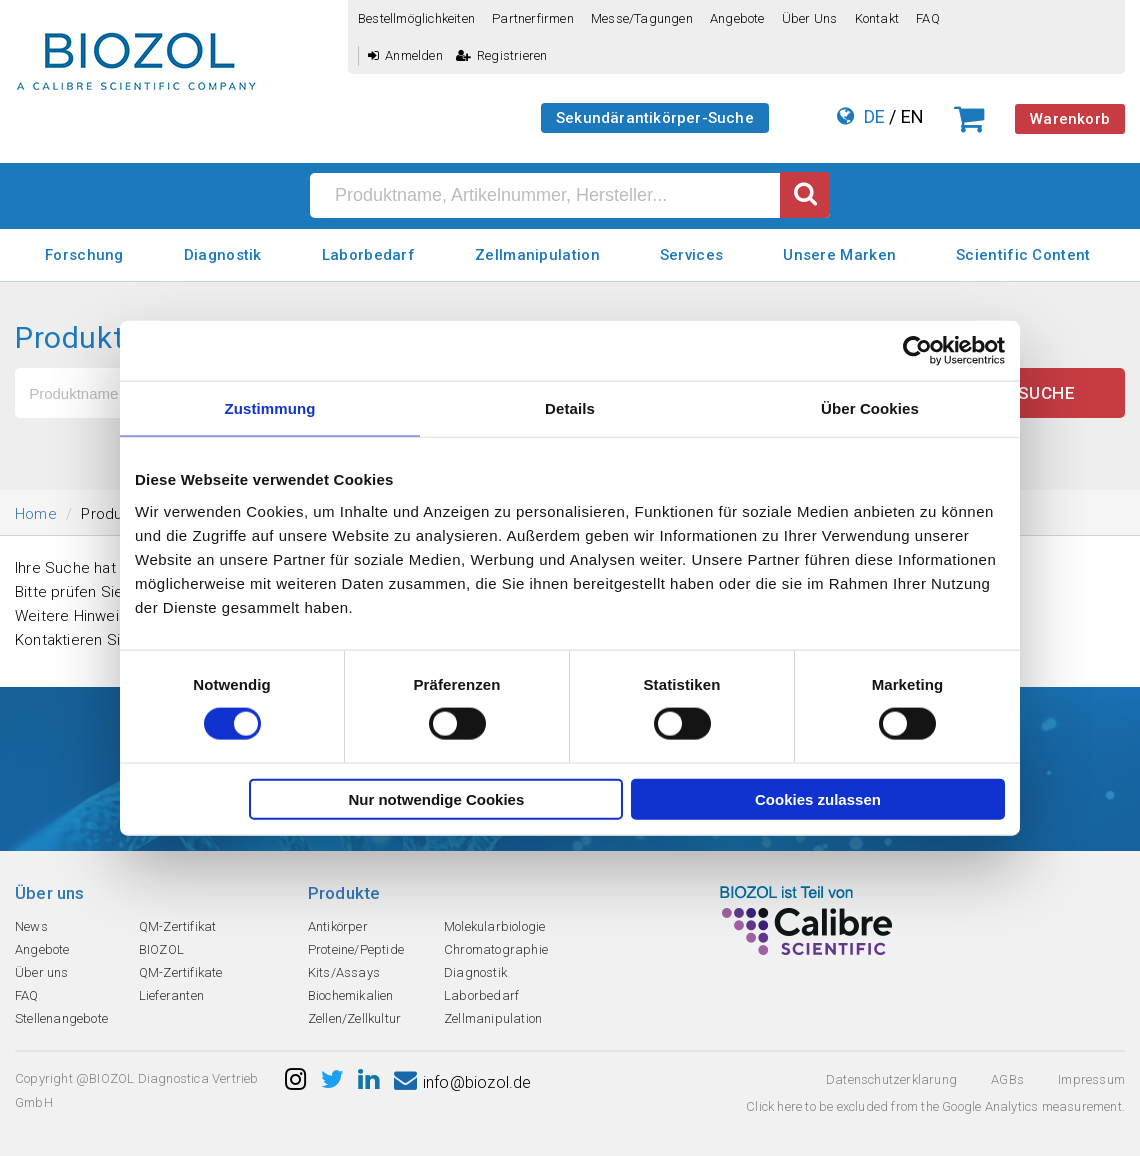 Image resolution: width=1140 pixels, height=1156 pixels. What do you see at coordinates (870, 408) in the screenshot?
I see `Über Cookies [tab]` at bounding box center [870, 408].